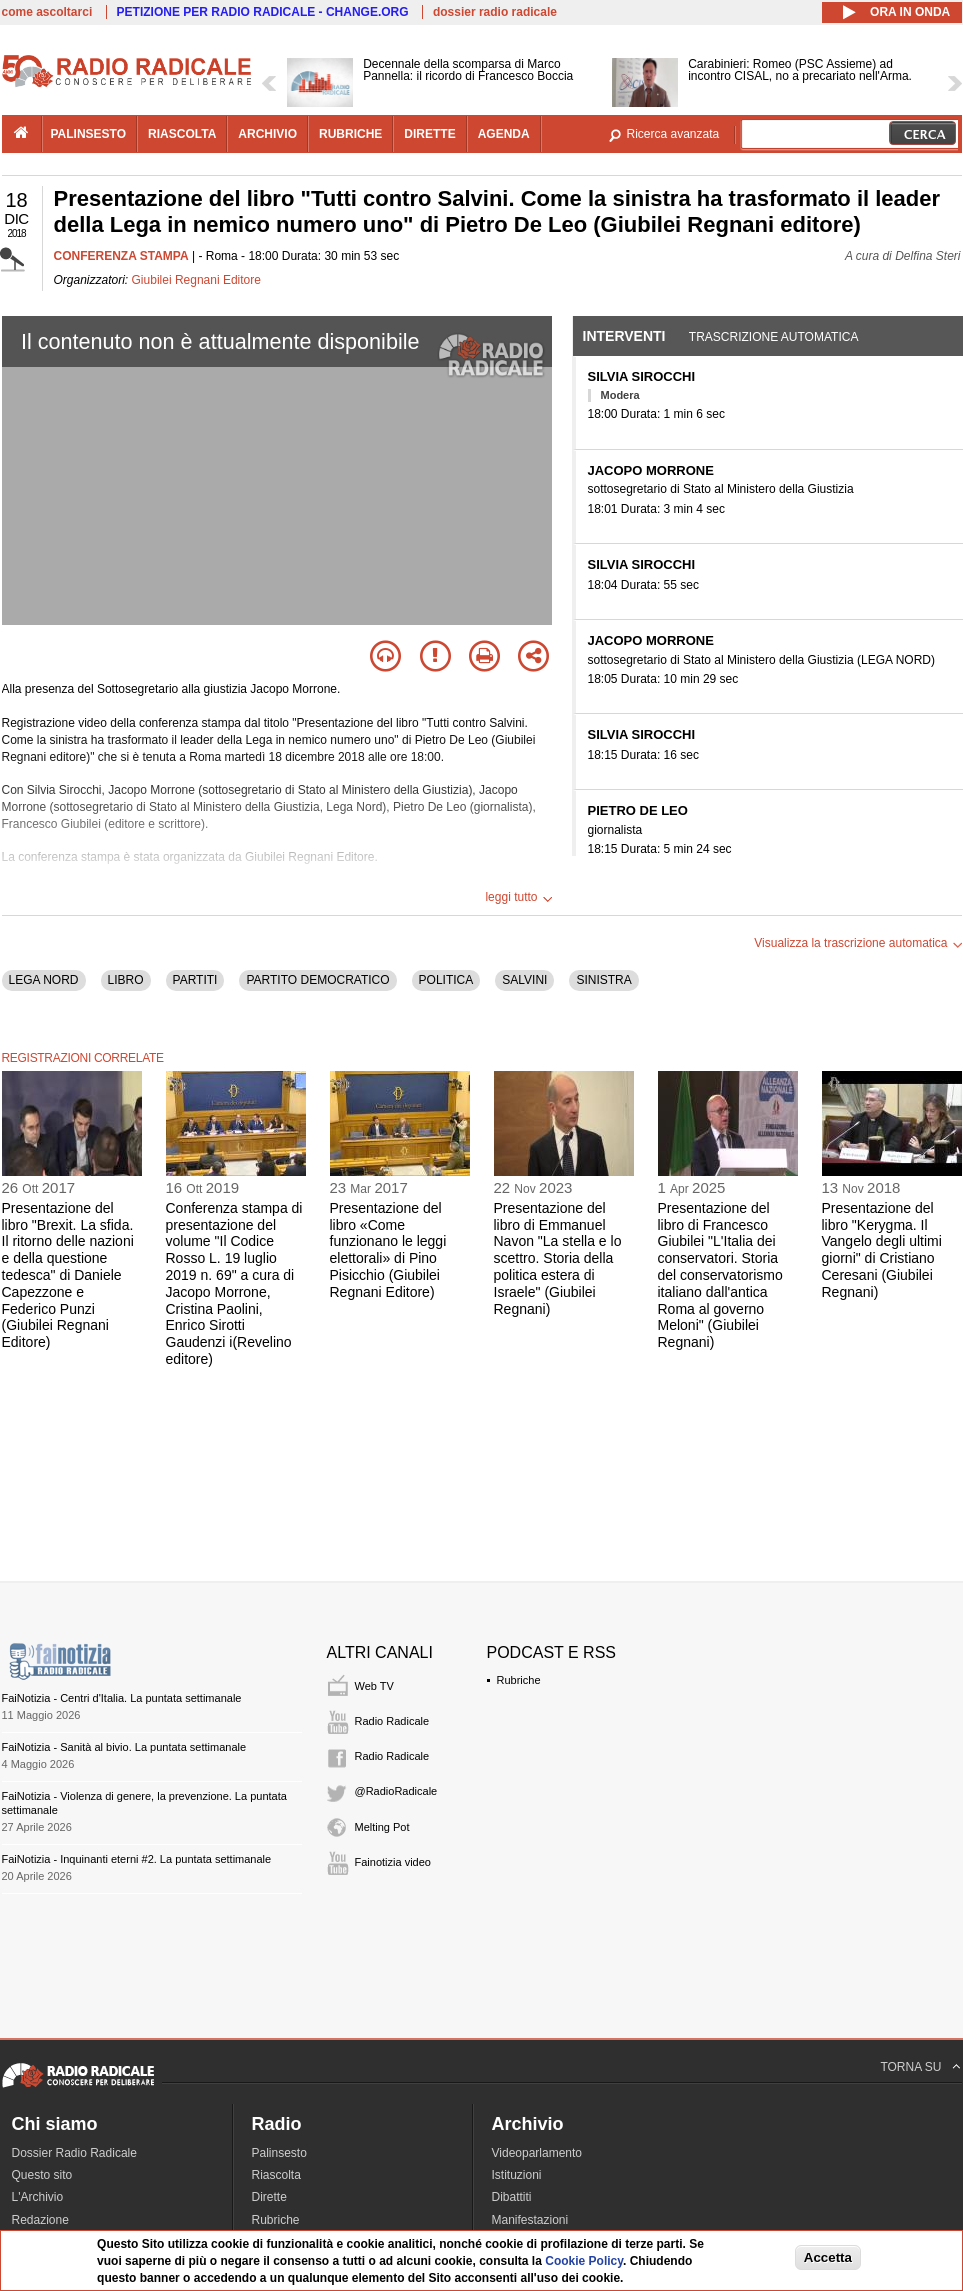  I want to click on FaiNotizia - Centri d'Italia. La puntata settimanale, so click(122, 1698).